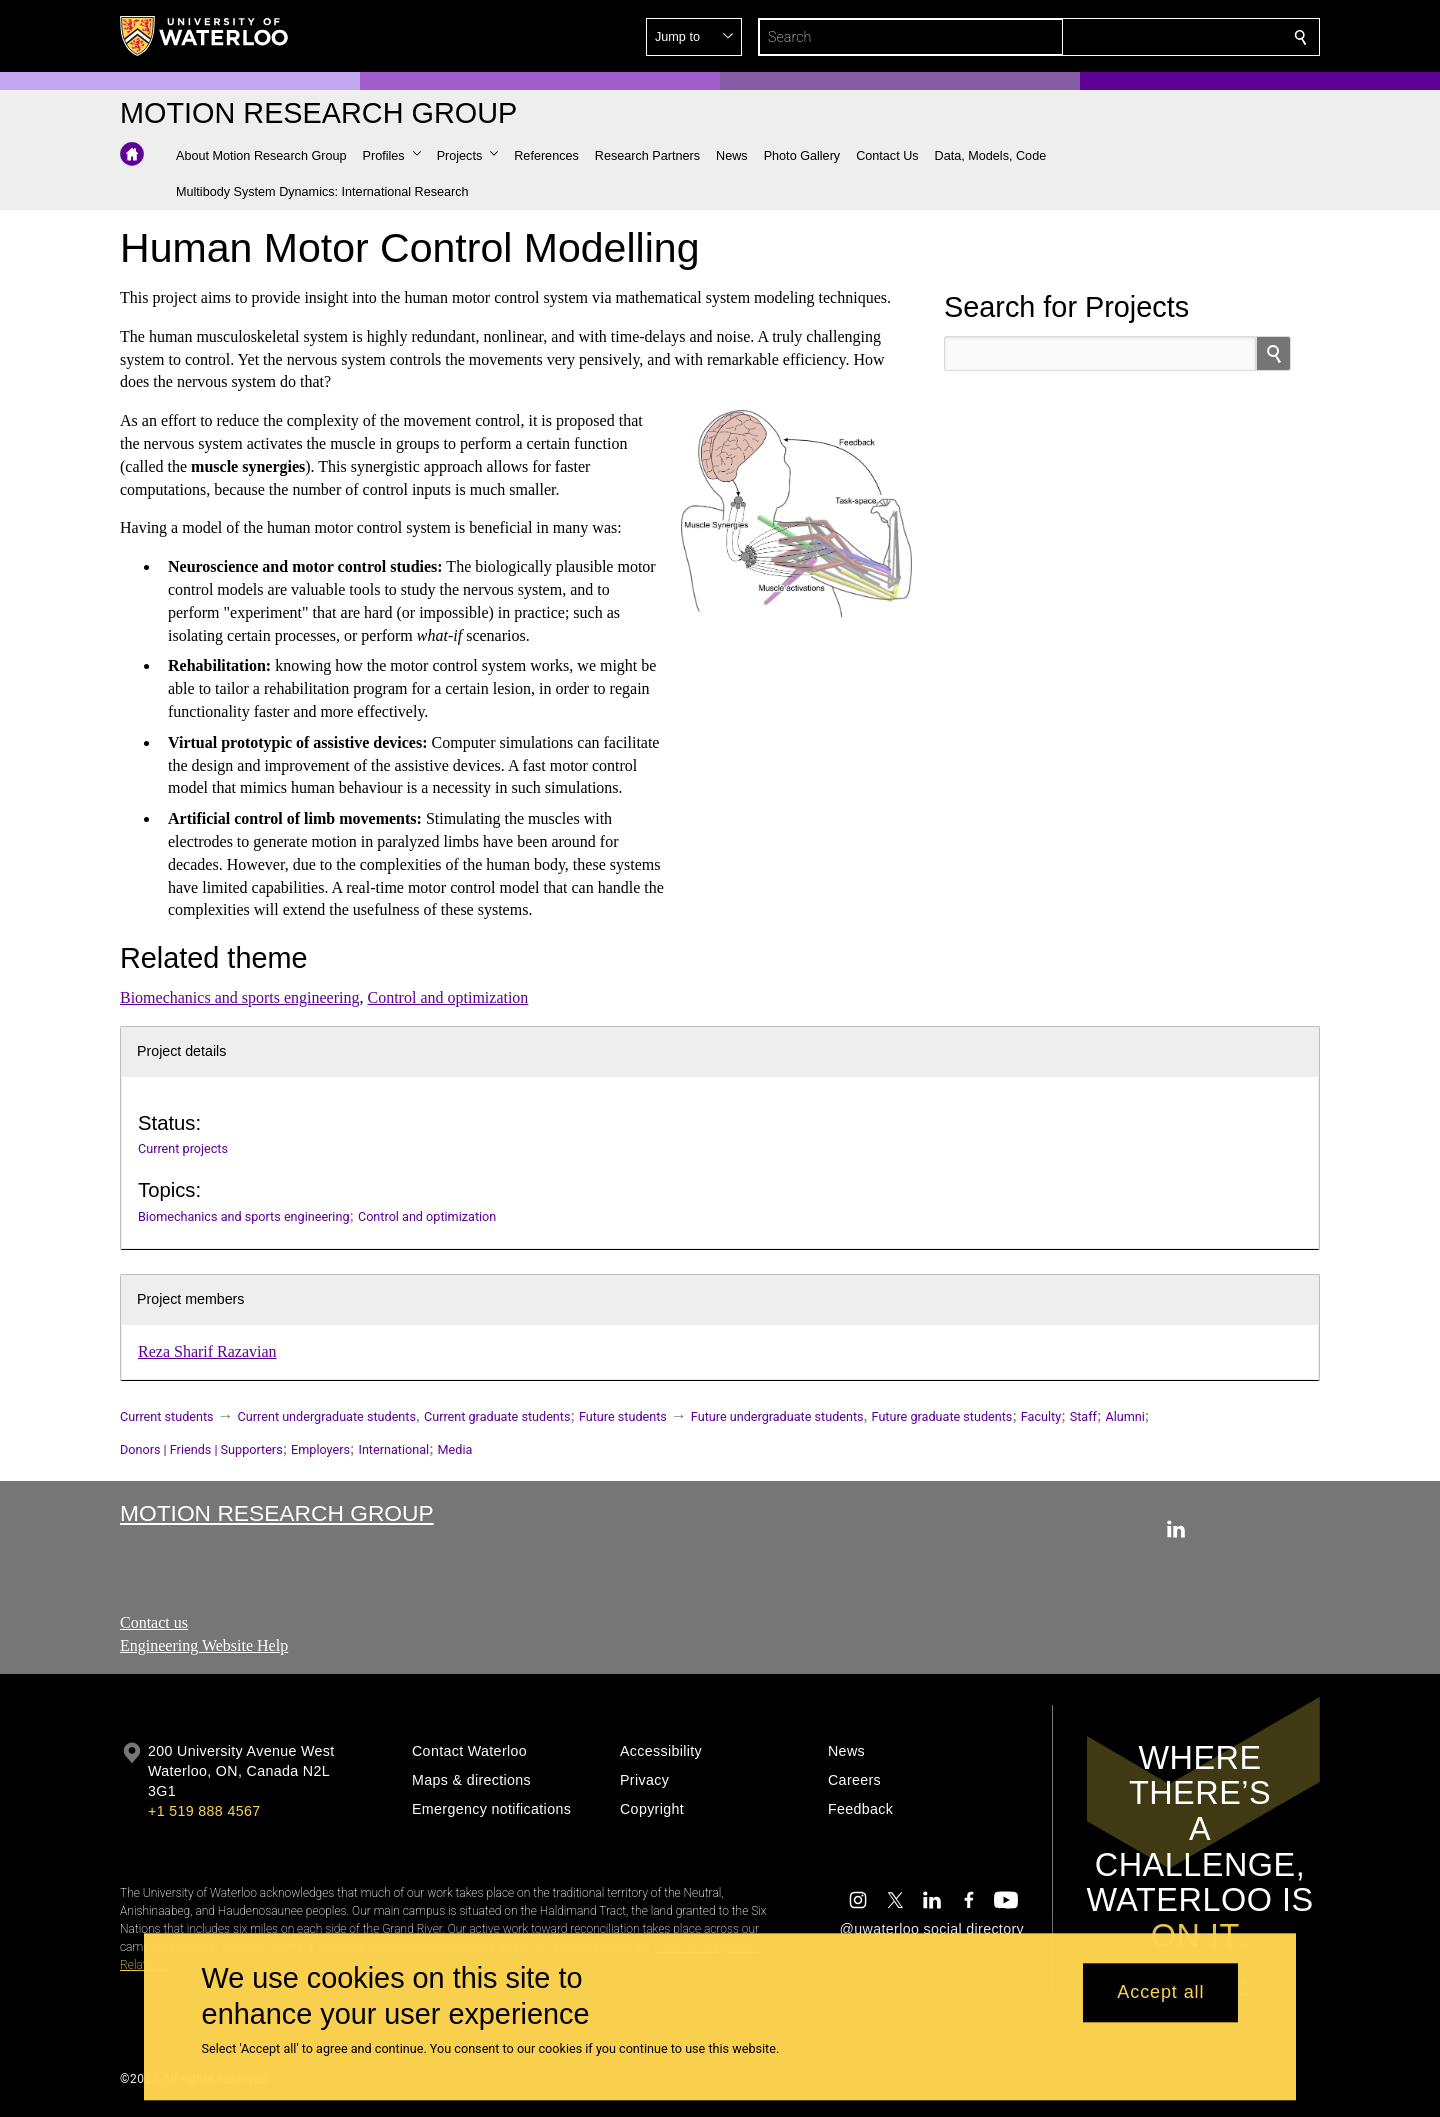  Describe the element at coordinates (1041, 1416) in the screenshot. I see `Faculty` at that location.